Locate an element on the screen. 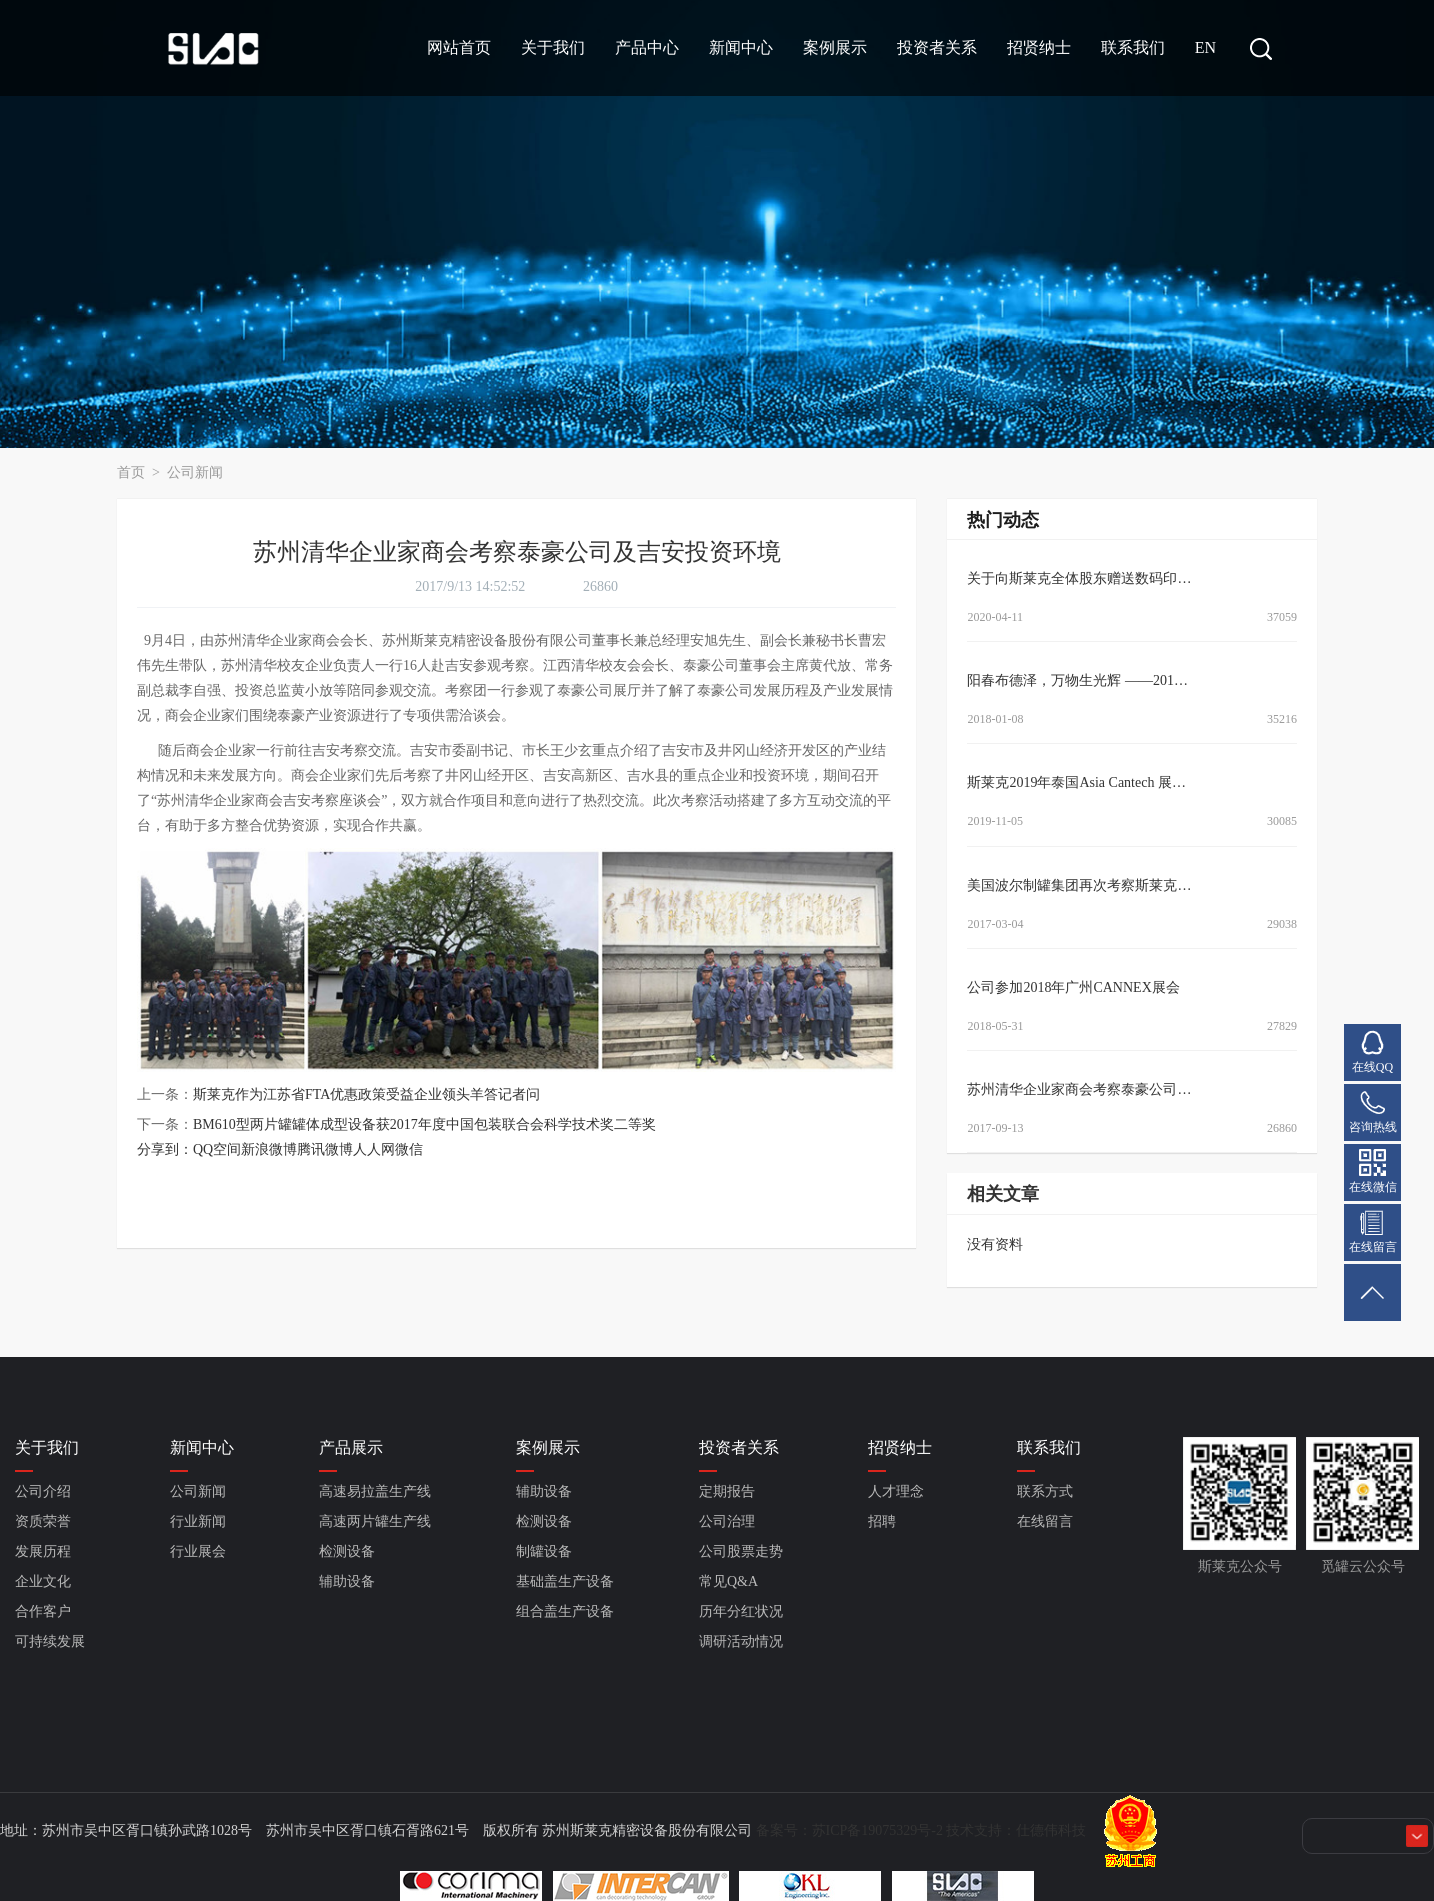 The image size is (1434, 1901). 新闻中心 is located at coordinates (741, 47).